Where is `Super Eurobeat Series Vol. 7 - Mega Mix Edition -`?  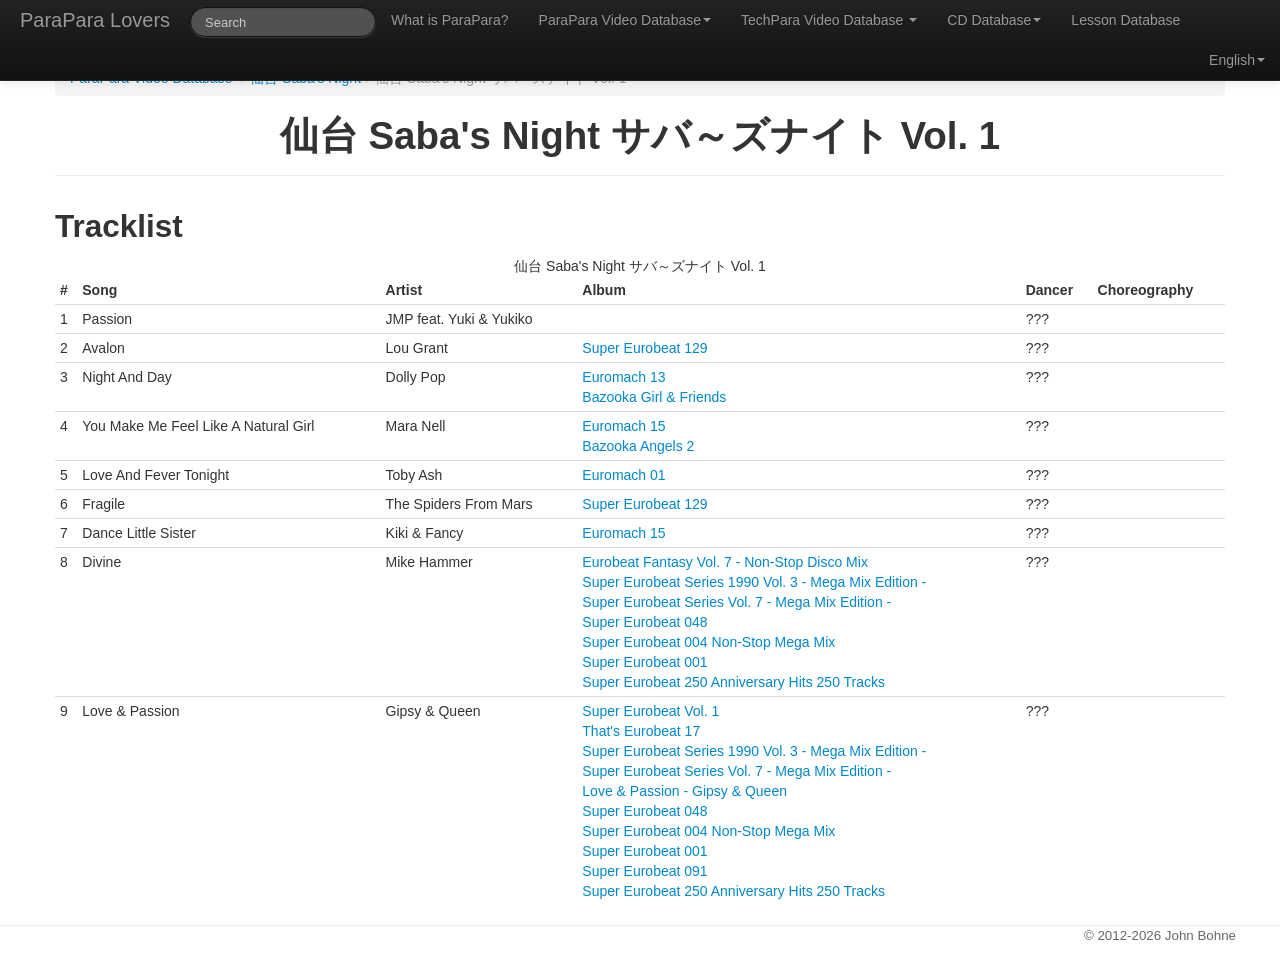 Super Eurobeat Series Vol. 7 - Mega Mix Edition - is located at coordinates (736, 602).